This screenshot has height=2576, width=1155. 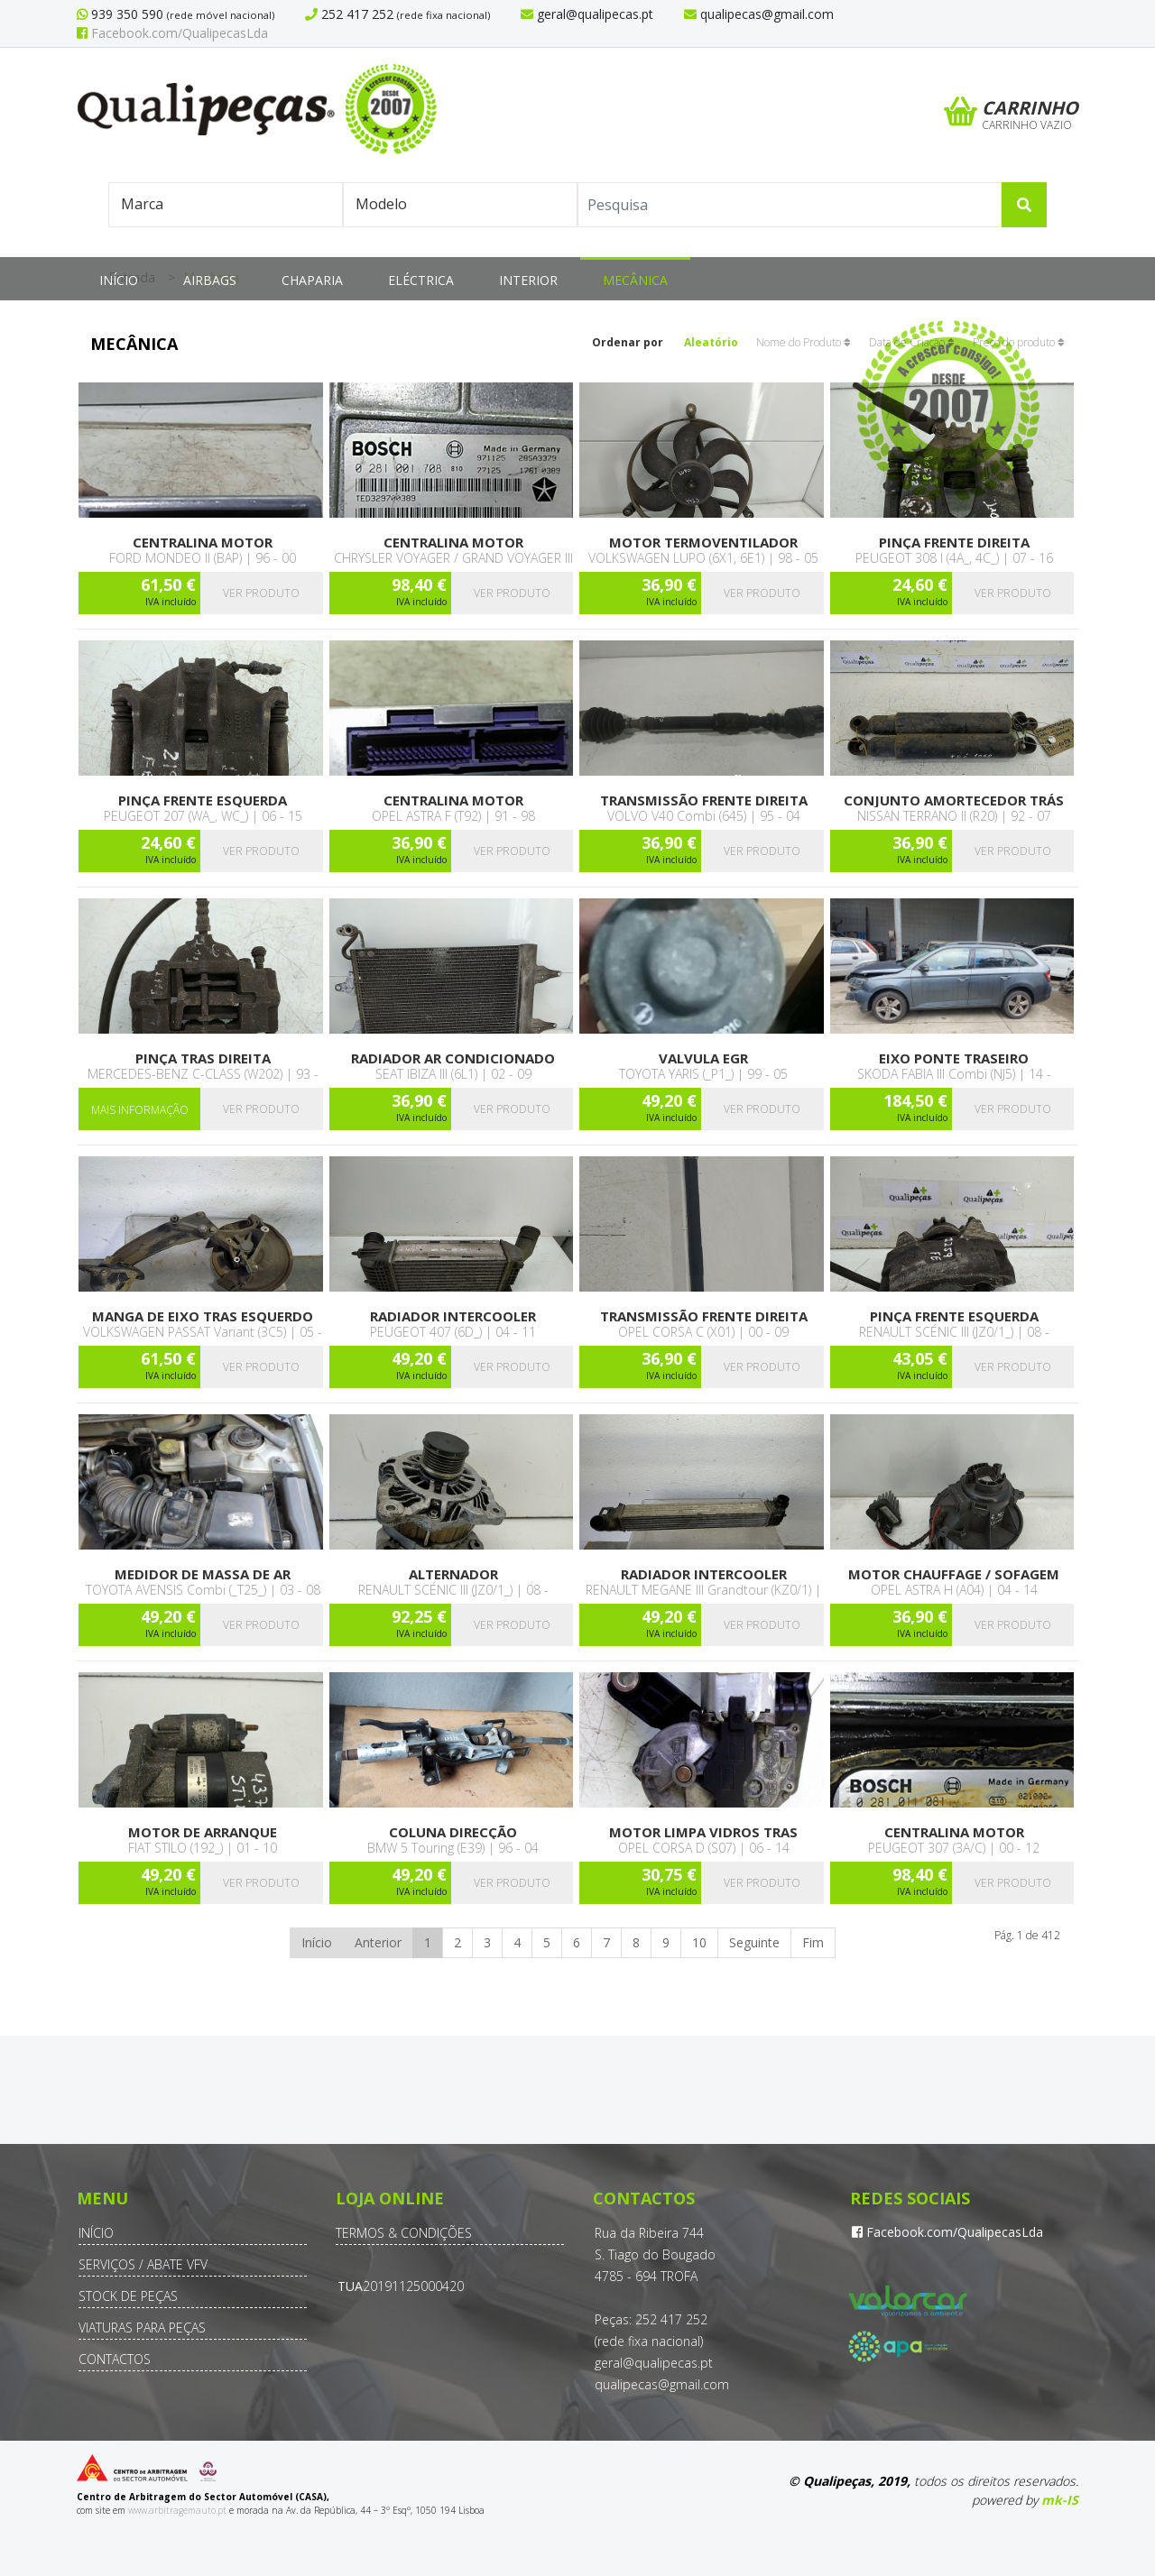 What do you see at coordinates (209, 280) in the screenshot?
I see `Airbags` at bounding box center [209, 280].